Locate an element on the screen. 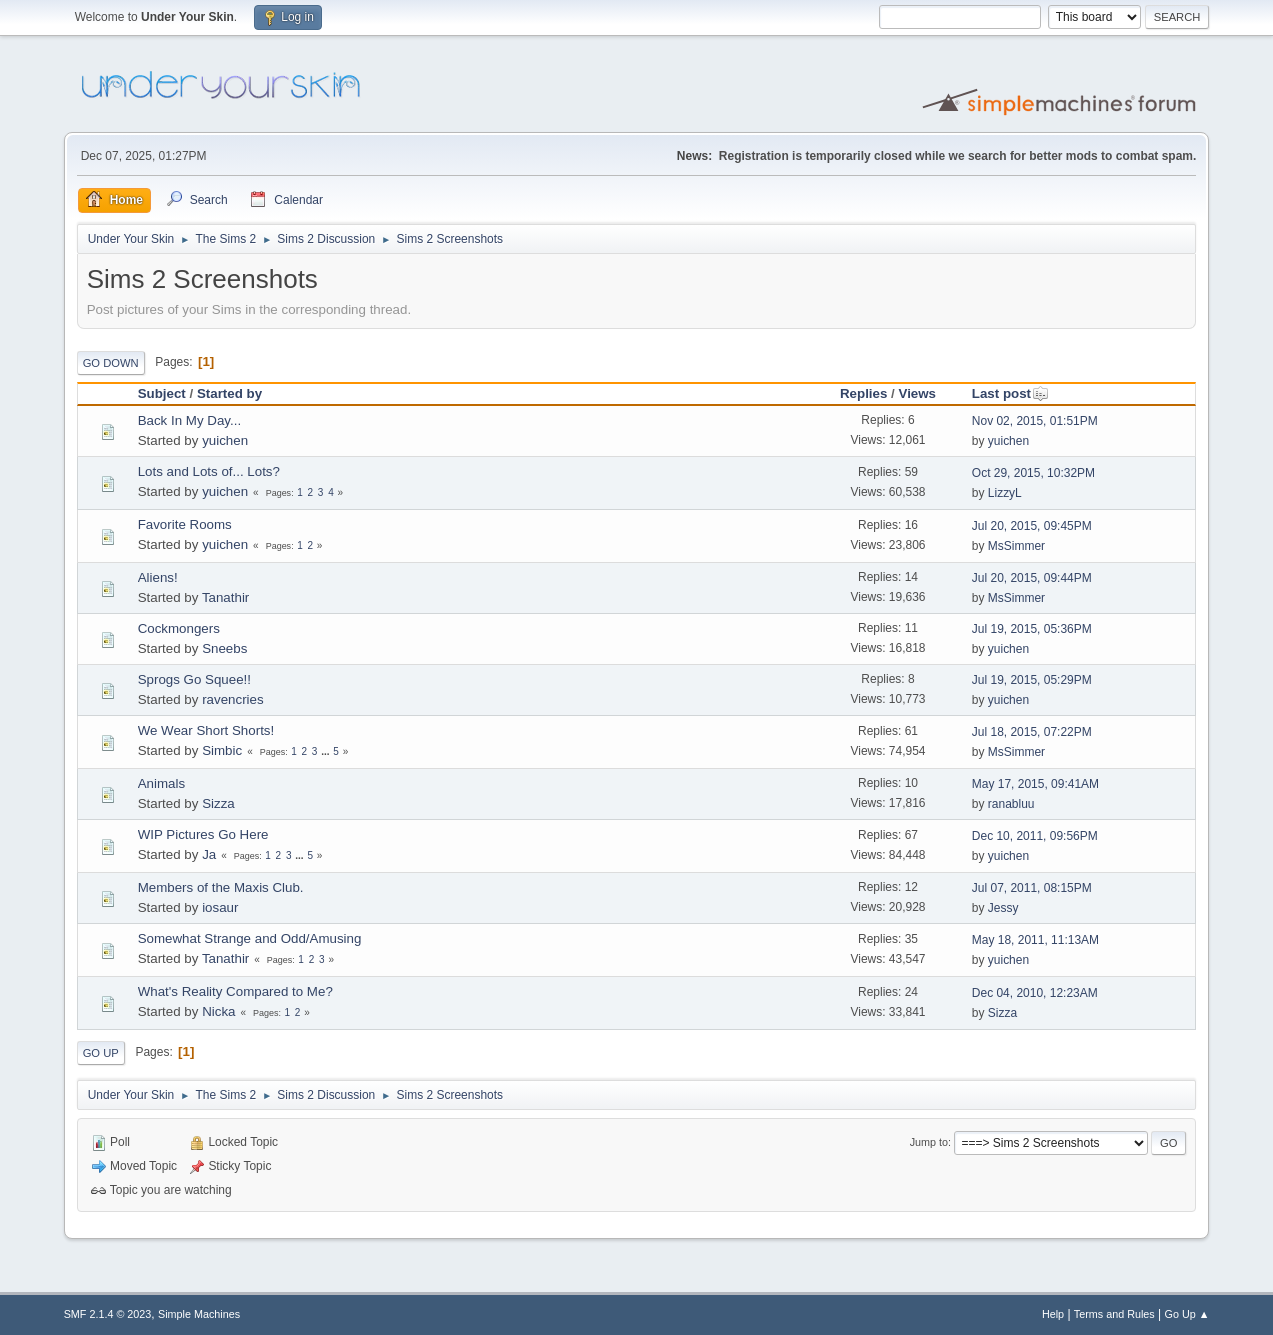 The image size is (1273, 1335). WIP Pictures Go Here is located at coordinates (203, 834).